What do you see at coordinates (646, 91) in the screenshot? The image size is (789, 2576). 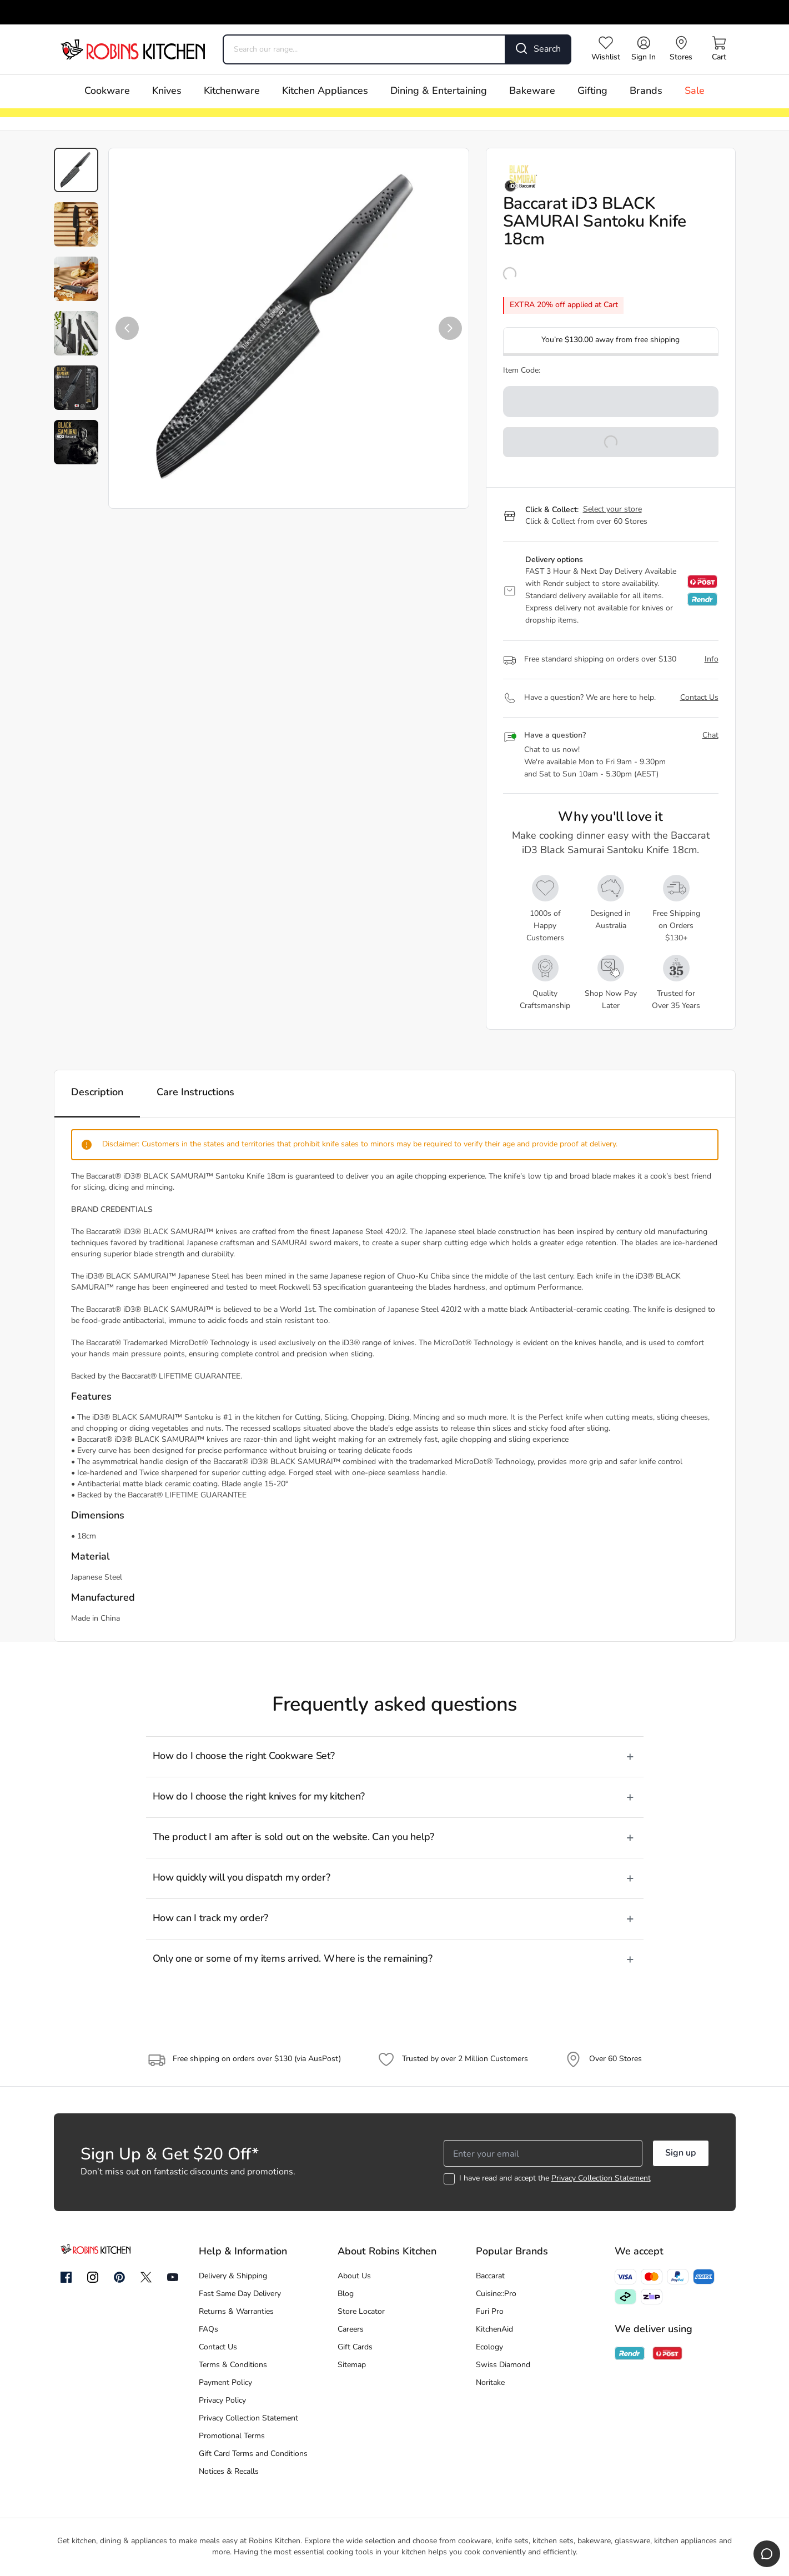 I see `Brands` at bounding box center [646, 91].